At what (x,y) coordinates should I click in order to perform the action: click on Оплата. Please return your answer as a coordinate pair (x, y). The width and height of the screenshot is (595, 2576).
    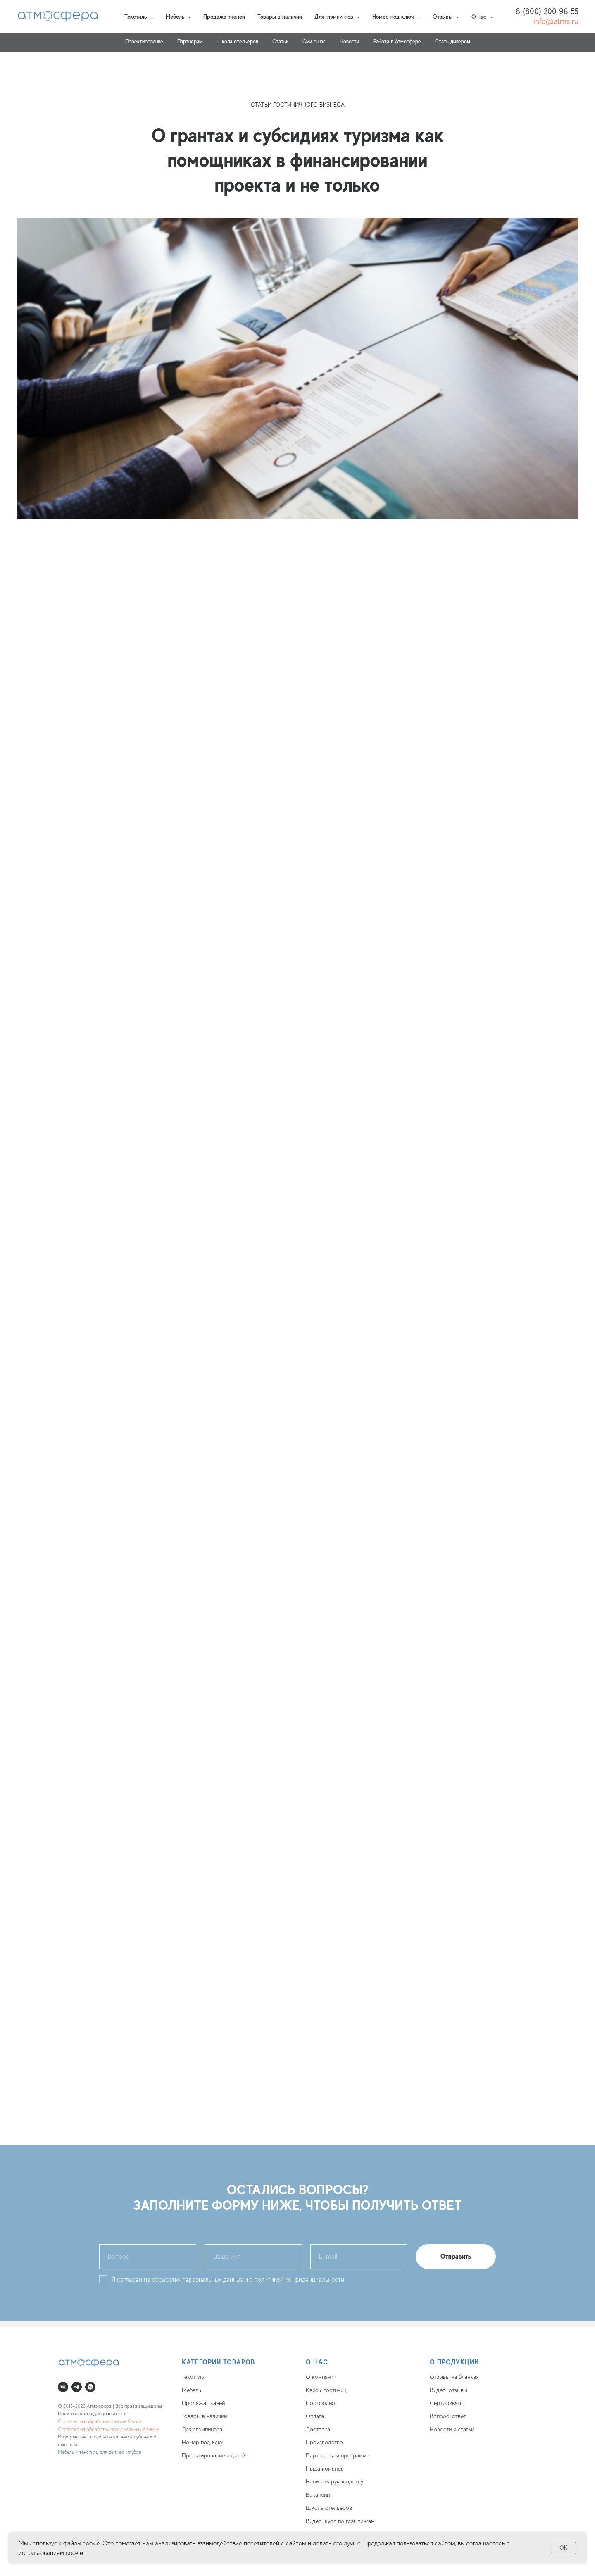
    Looking at the image, I should click on (315, 2416).